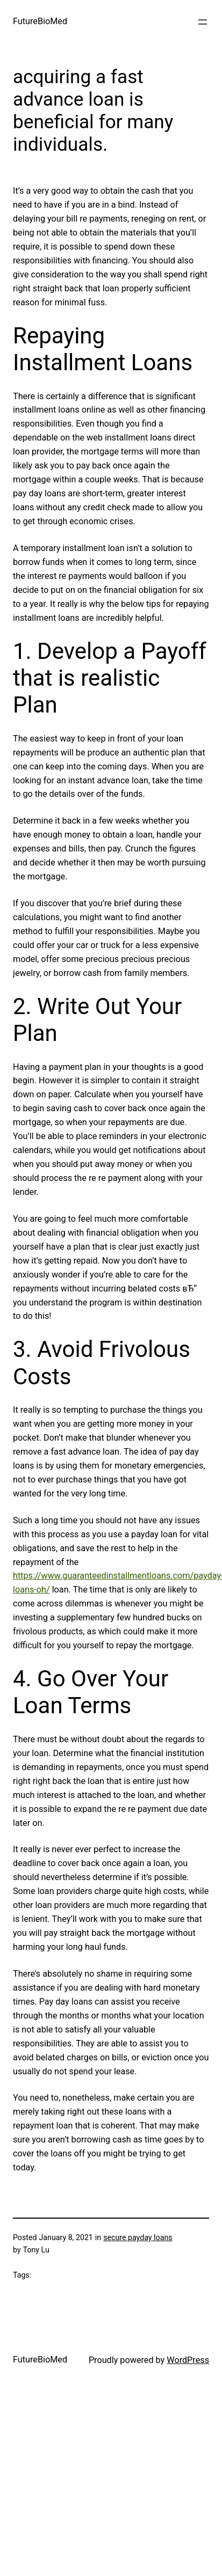  I want to click on WordPress, so click(188, 2360).